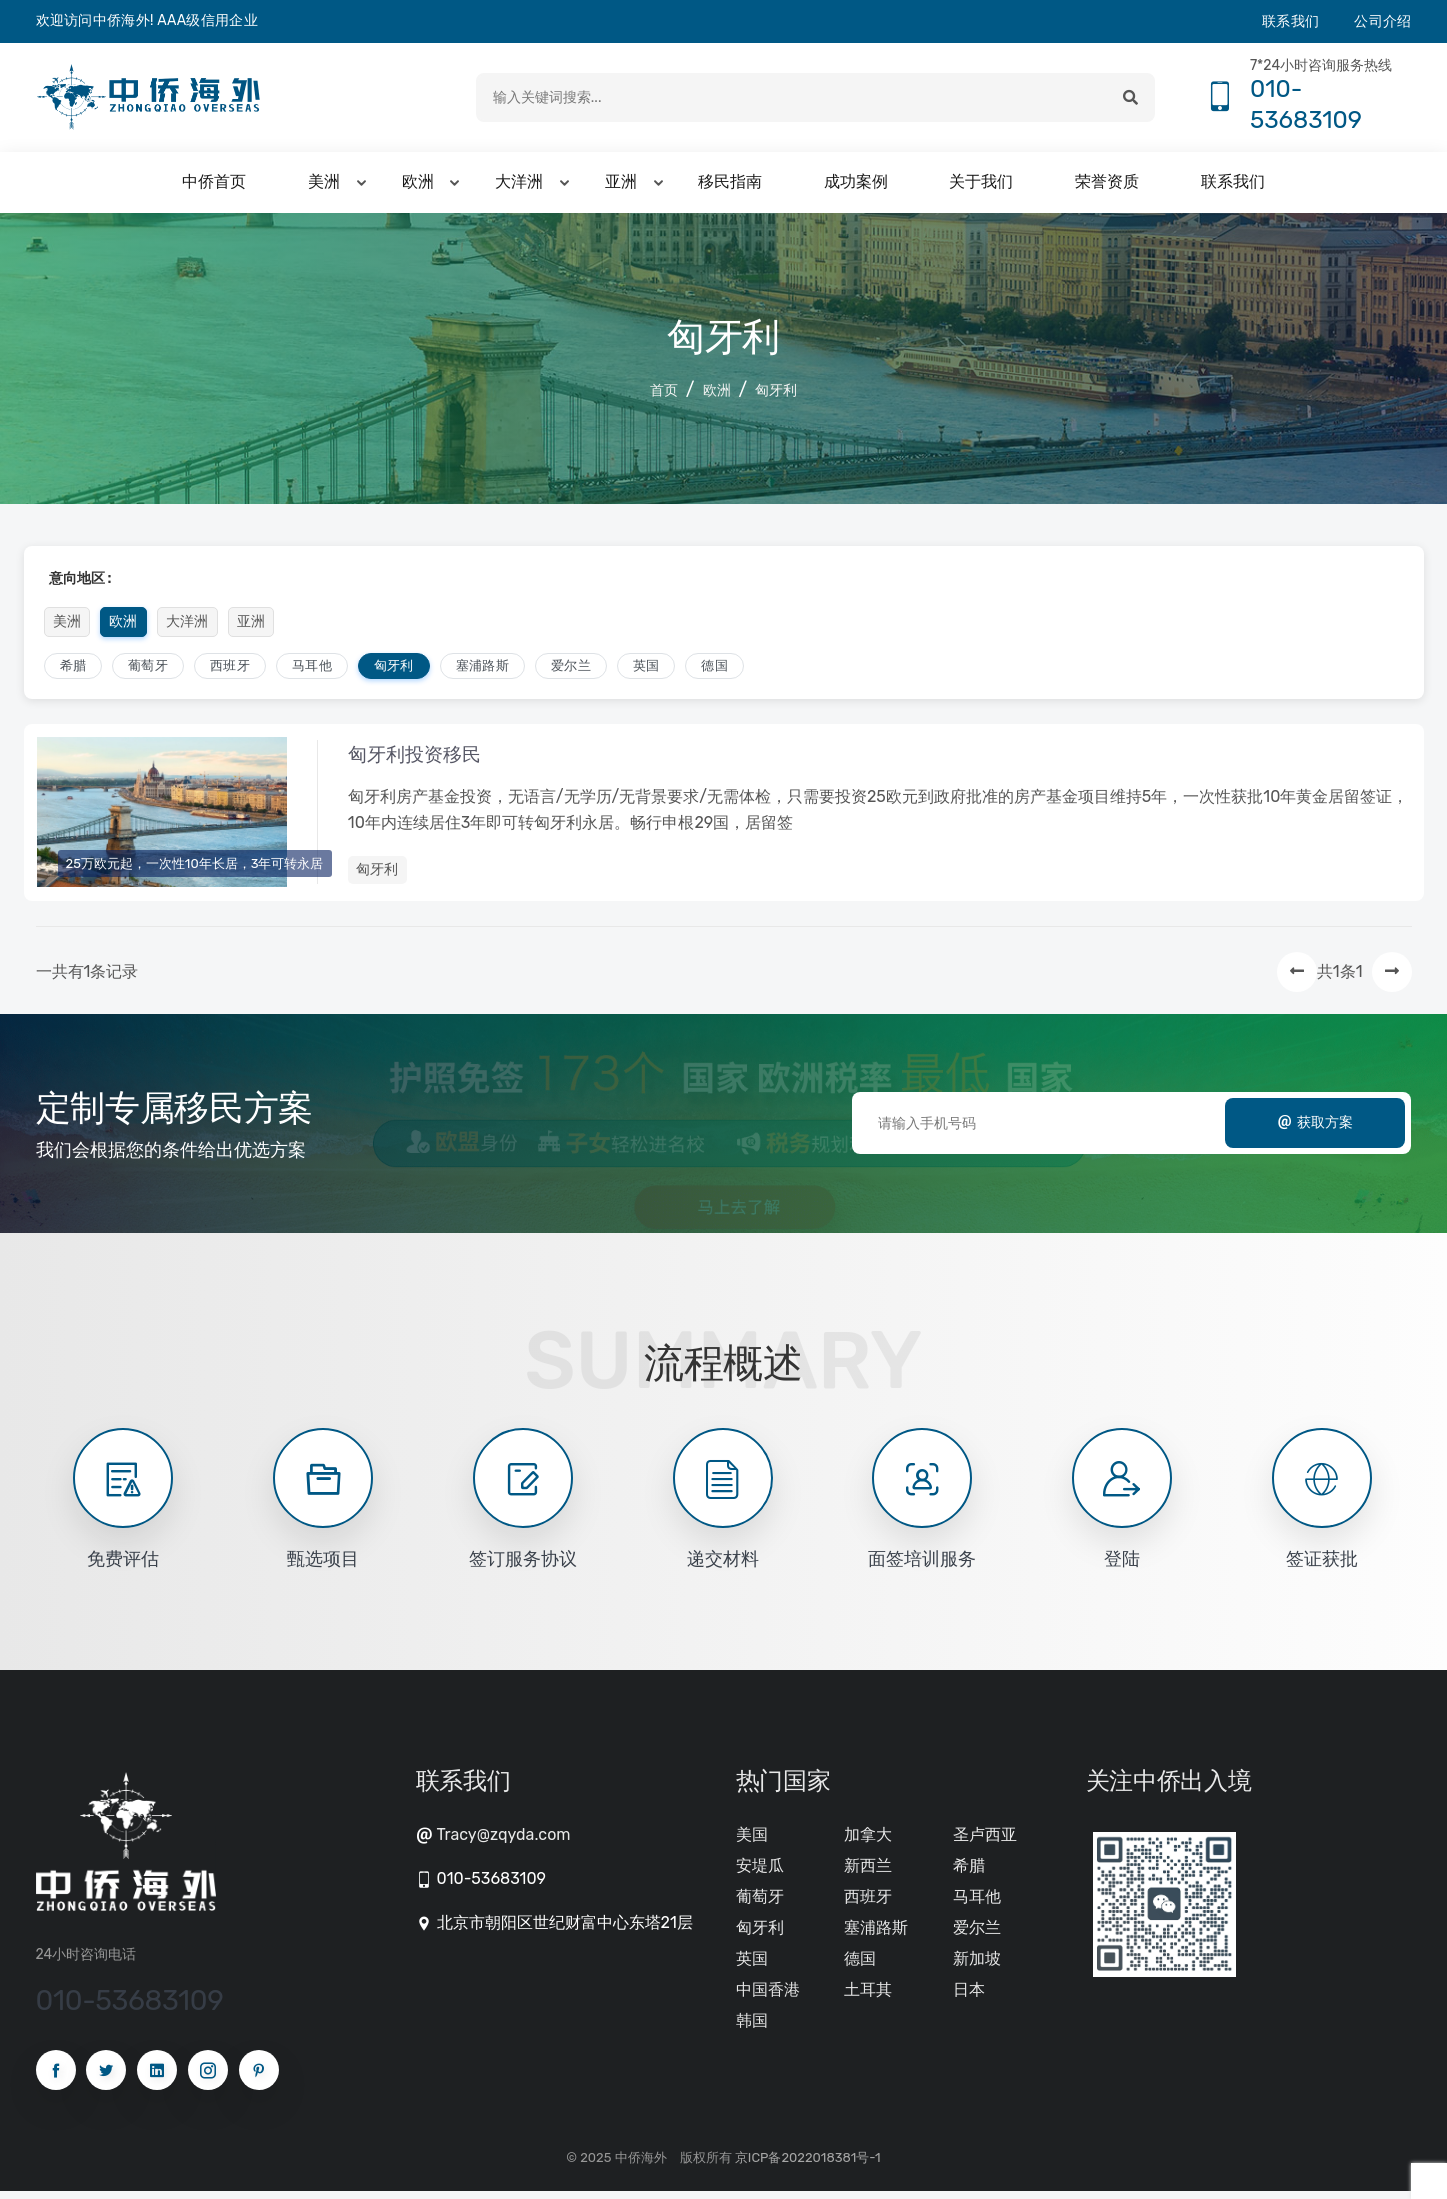  Describe the element at coordinates (714, 670) in the screenshot. I see `德国` at that location.